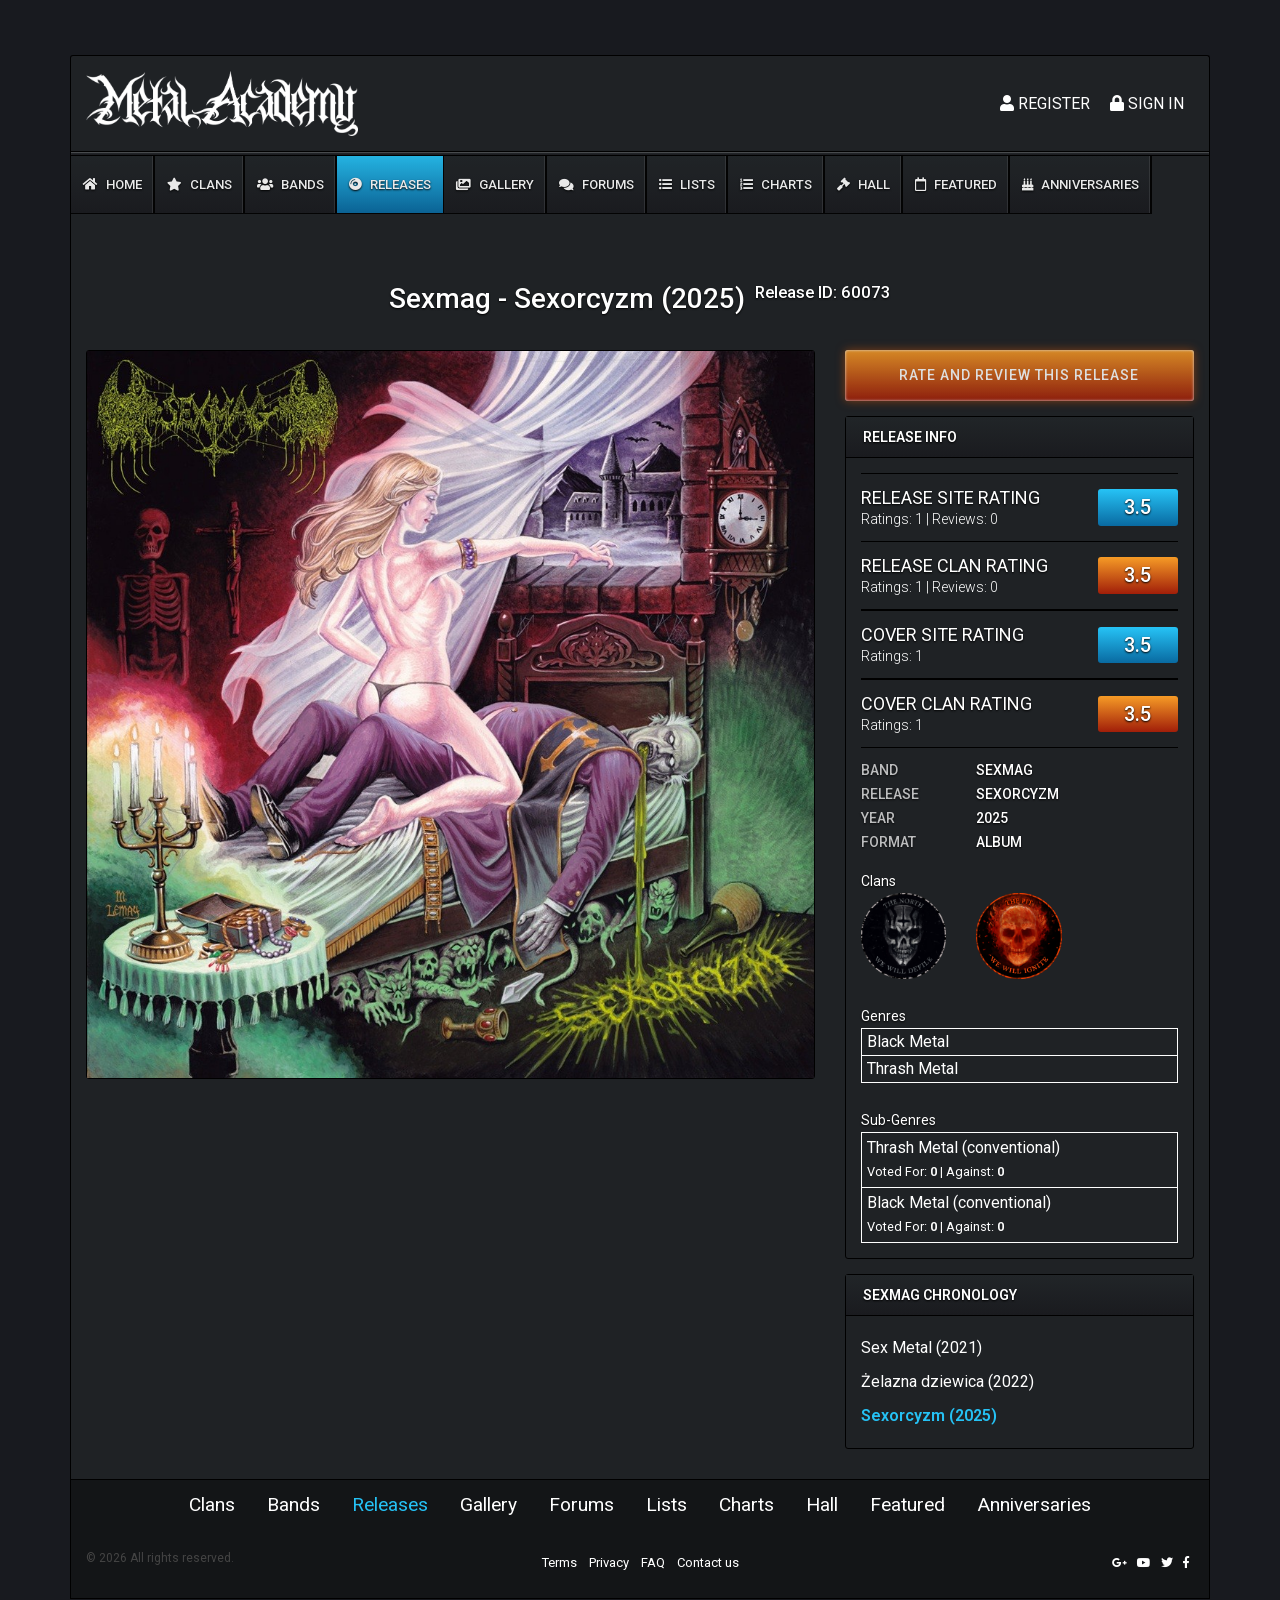  What do you see at coordinates (908, 1041) in the screenshot?
I see `Black Metal` at bounding box center [908, 1041].